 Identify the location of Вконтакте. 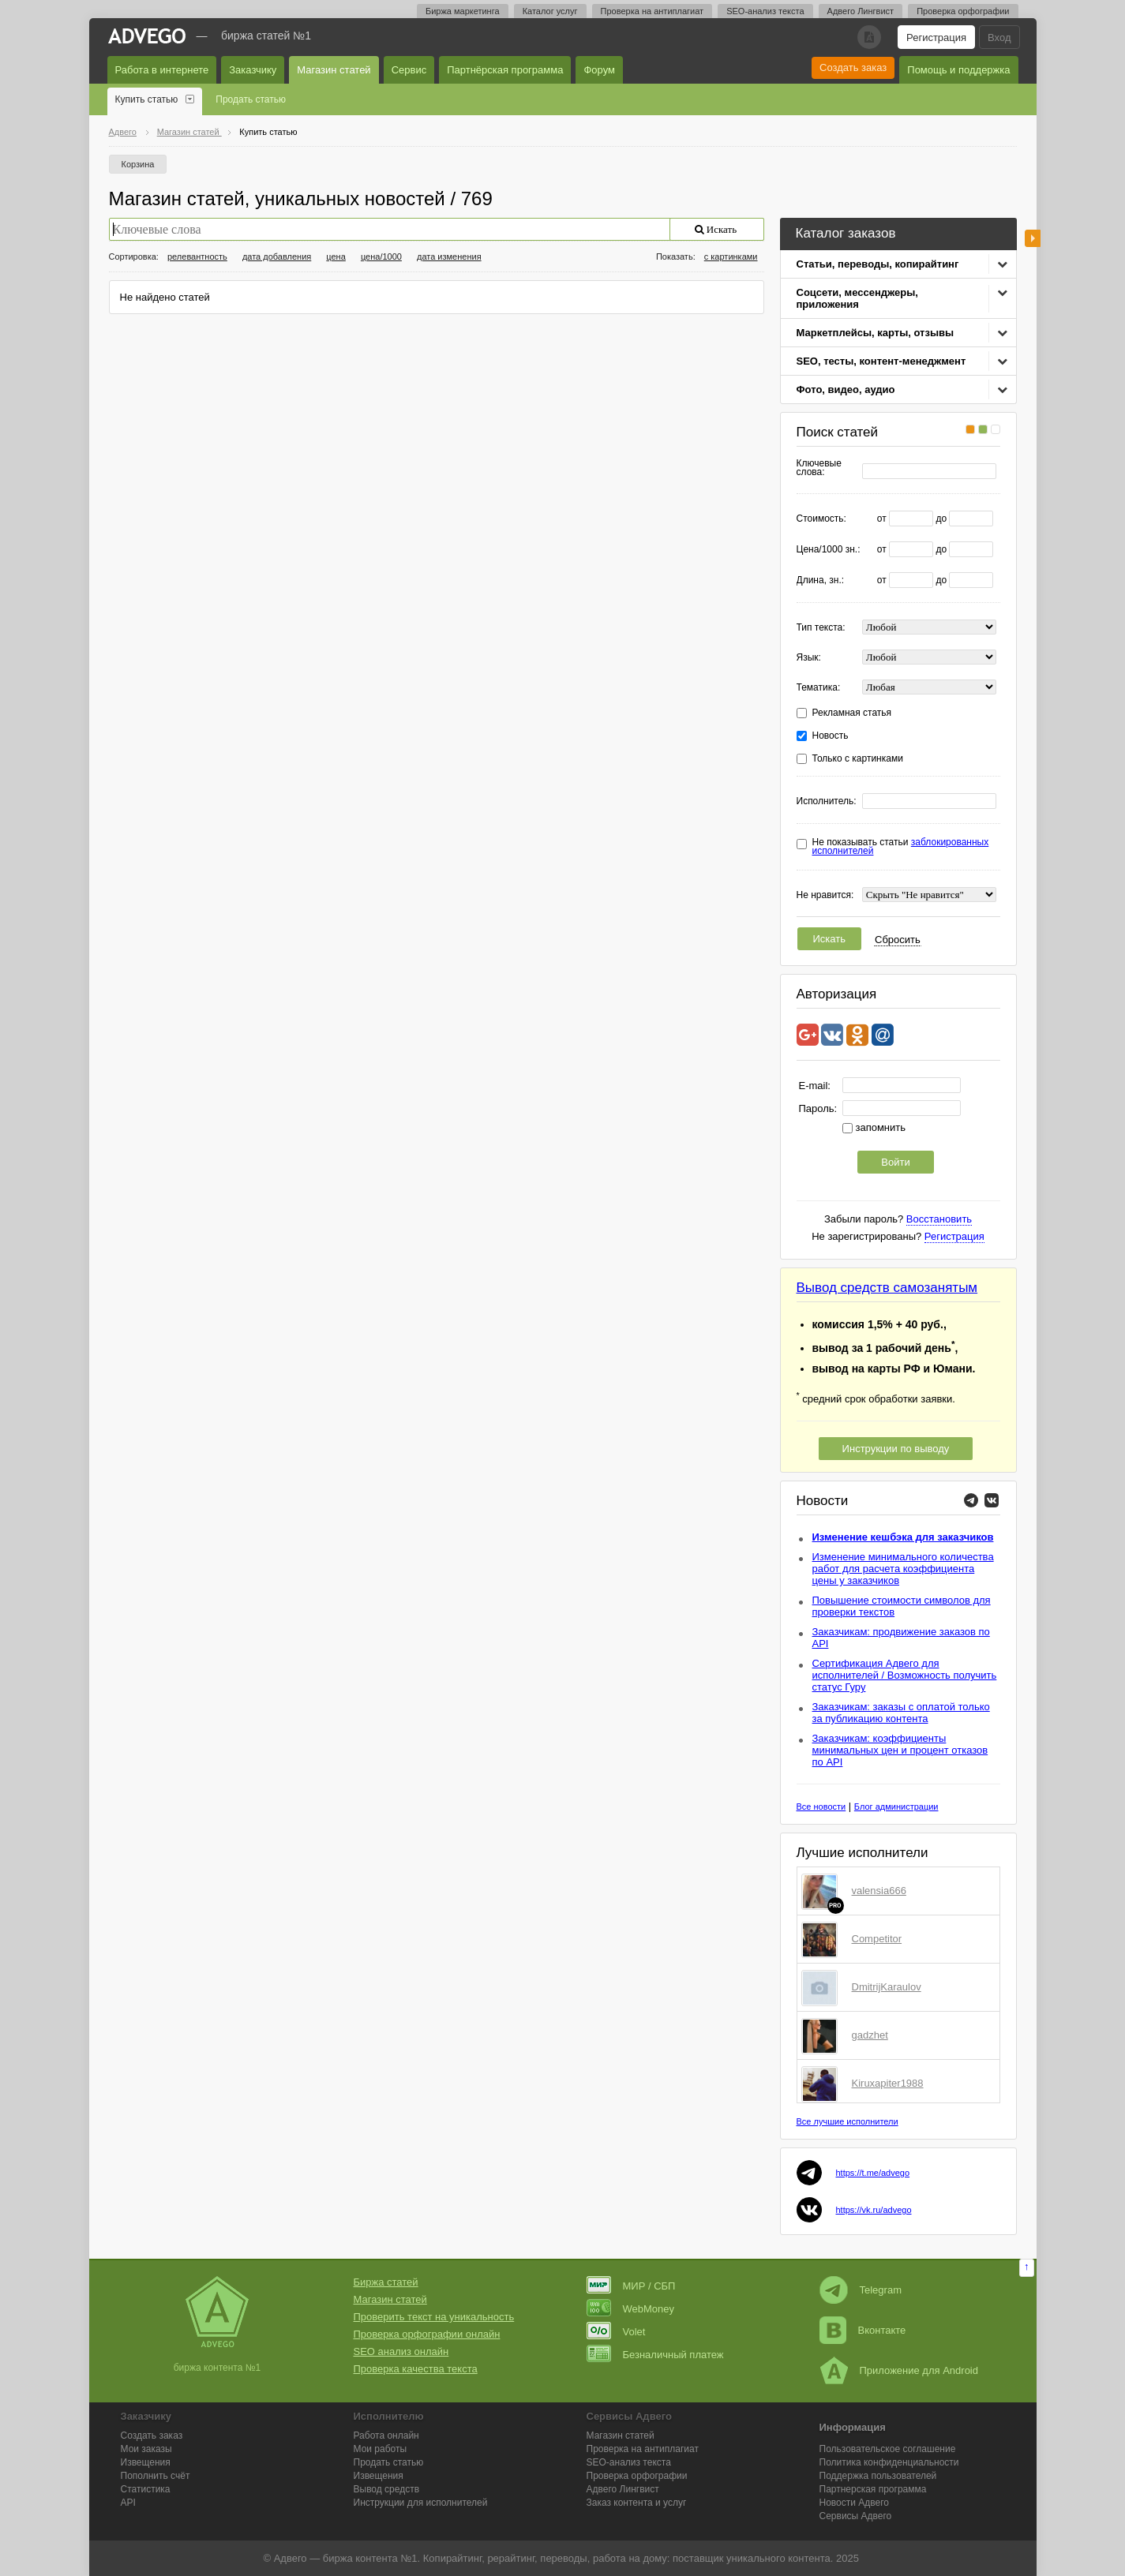
(862, 2330).